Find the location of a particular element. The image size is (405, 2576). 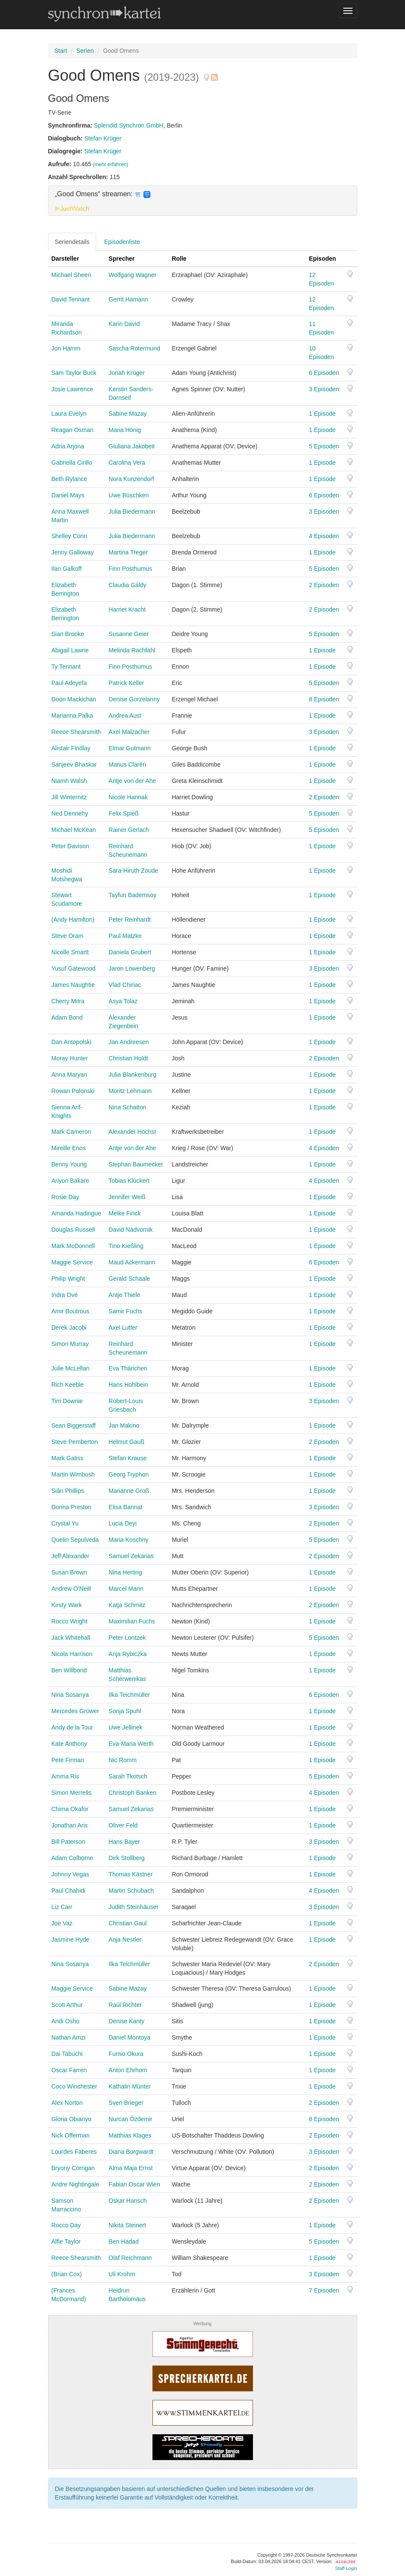

Sabine Mazay is located at coordinates (128, 413).